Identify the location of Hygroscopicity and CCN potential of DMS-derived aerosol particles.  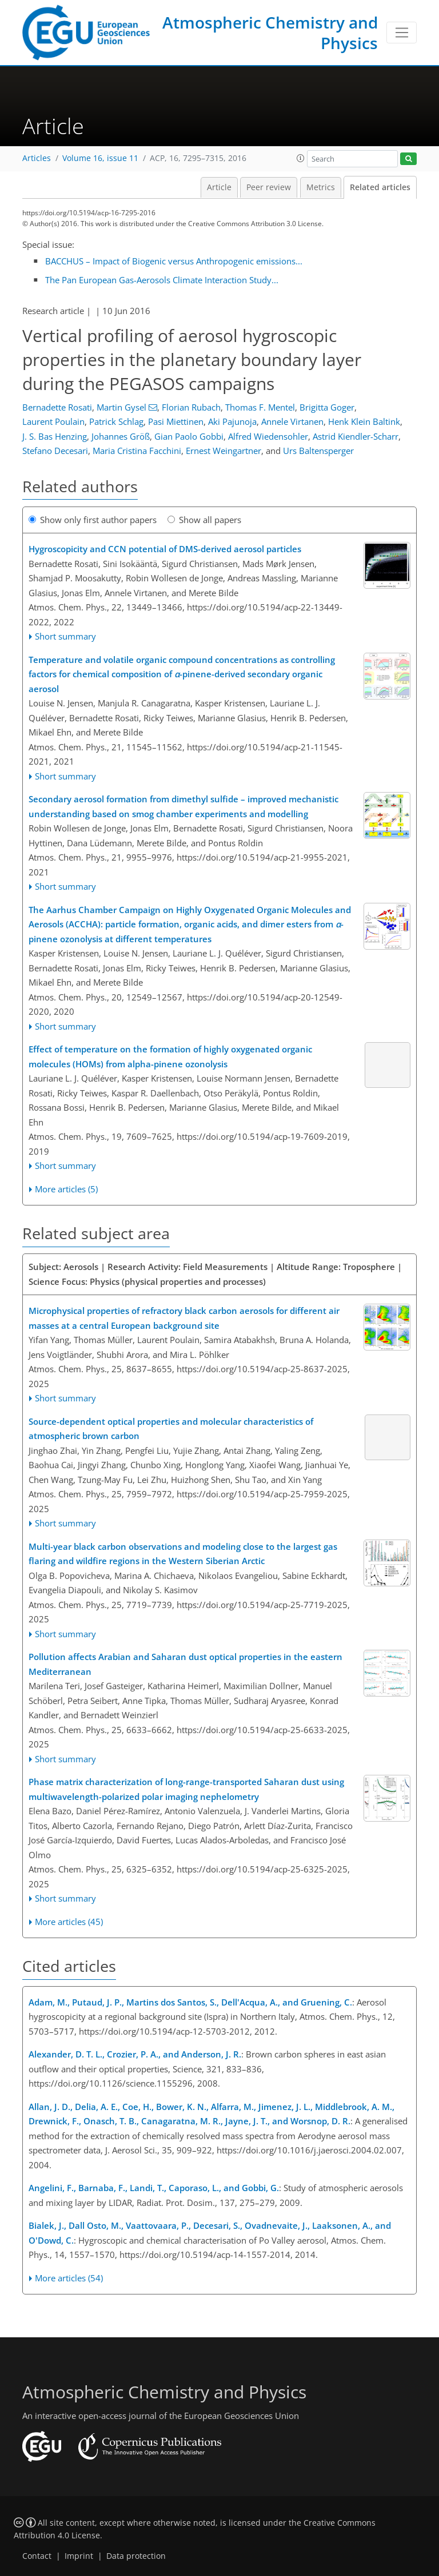
(165, 548).